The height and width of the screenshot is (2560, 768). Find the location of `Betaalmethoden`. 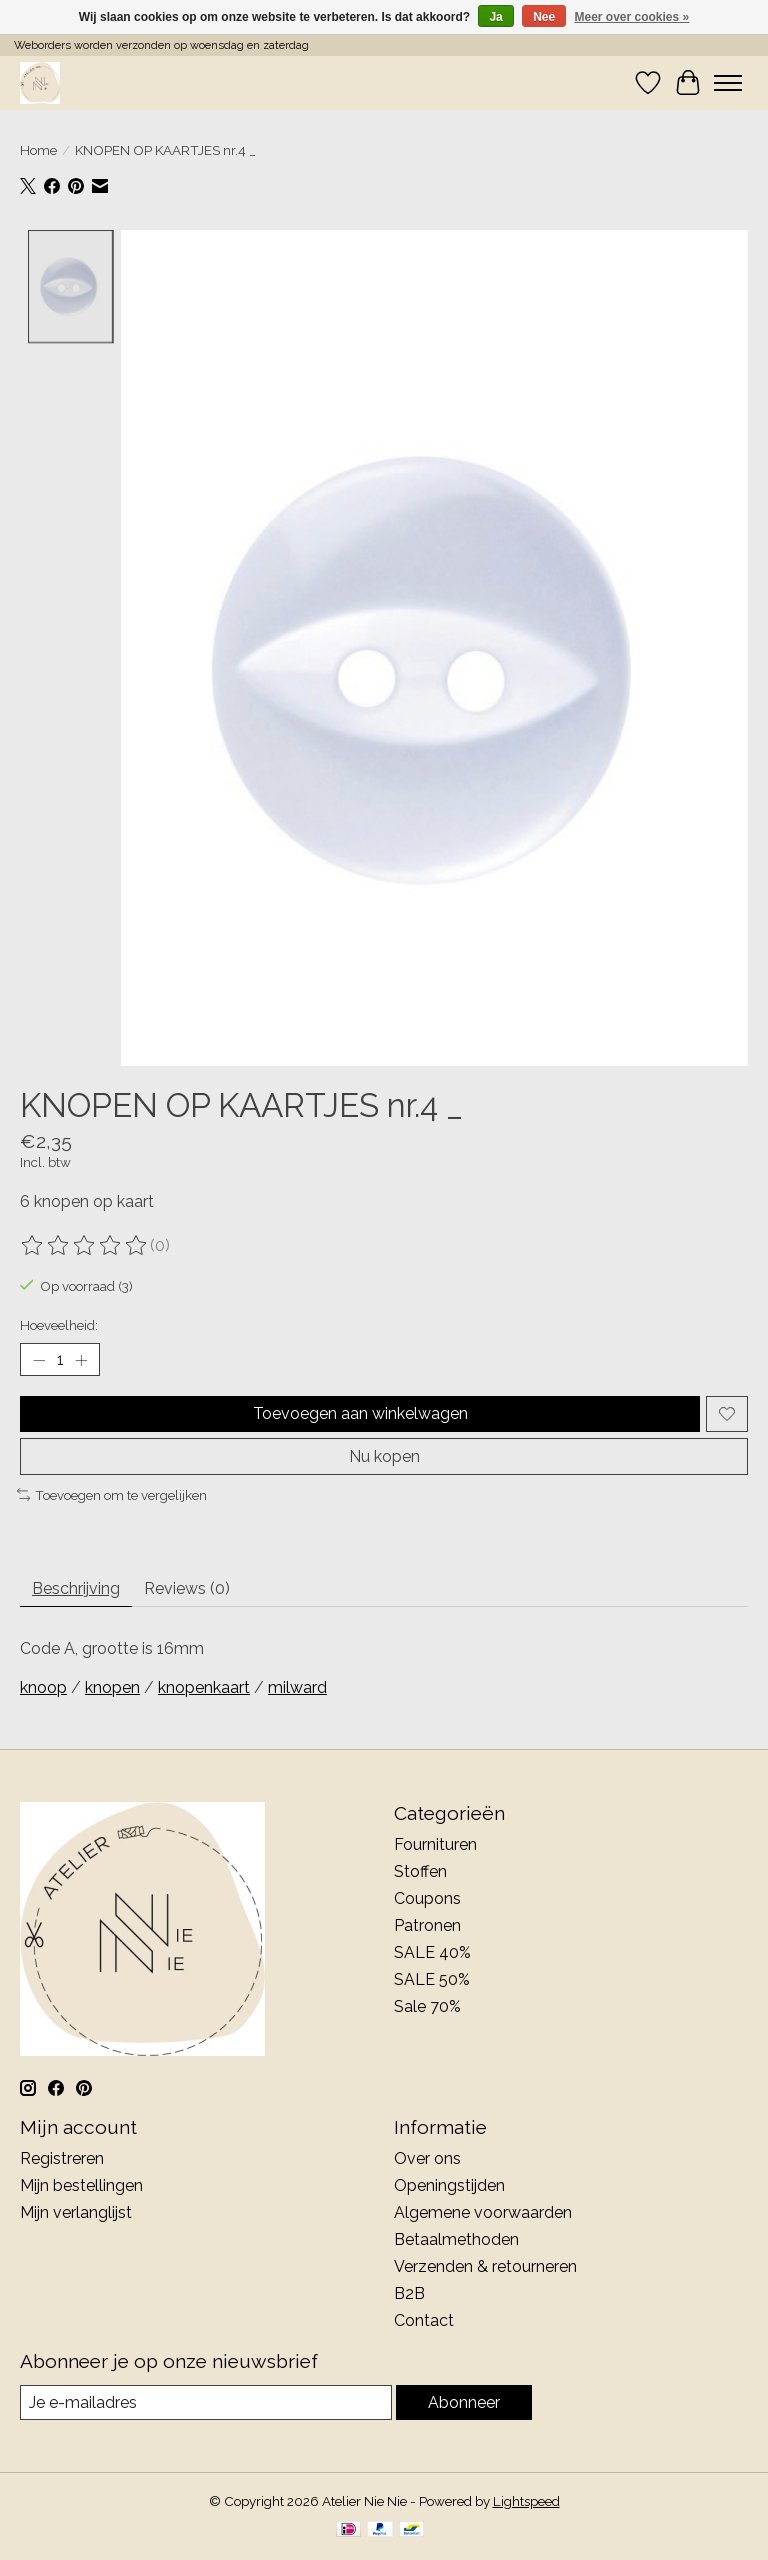

Betaalmethoden is located at coordinates (456, 2239).